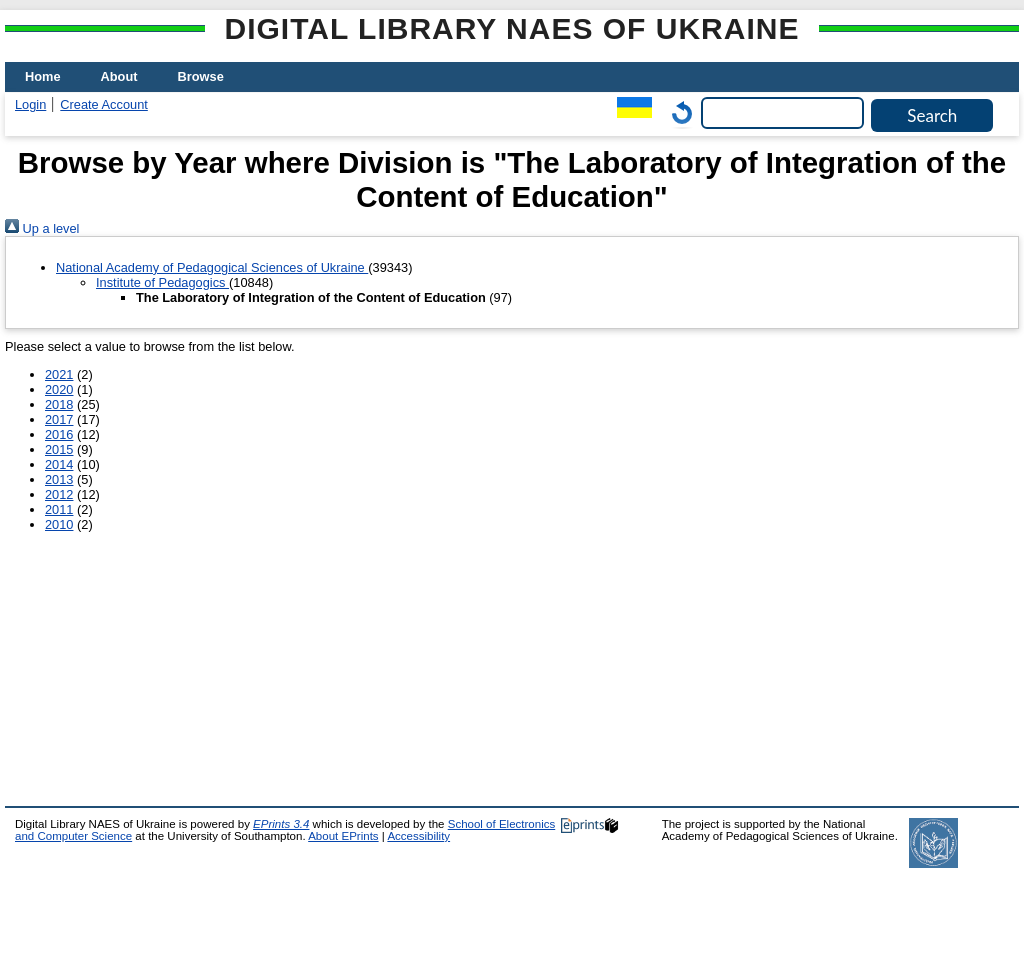 This screenshot has height=953, width=1024. Describe the element at coordinates (59, 449) in the screenshot. I see `2015` at that location.